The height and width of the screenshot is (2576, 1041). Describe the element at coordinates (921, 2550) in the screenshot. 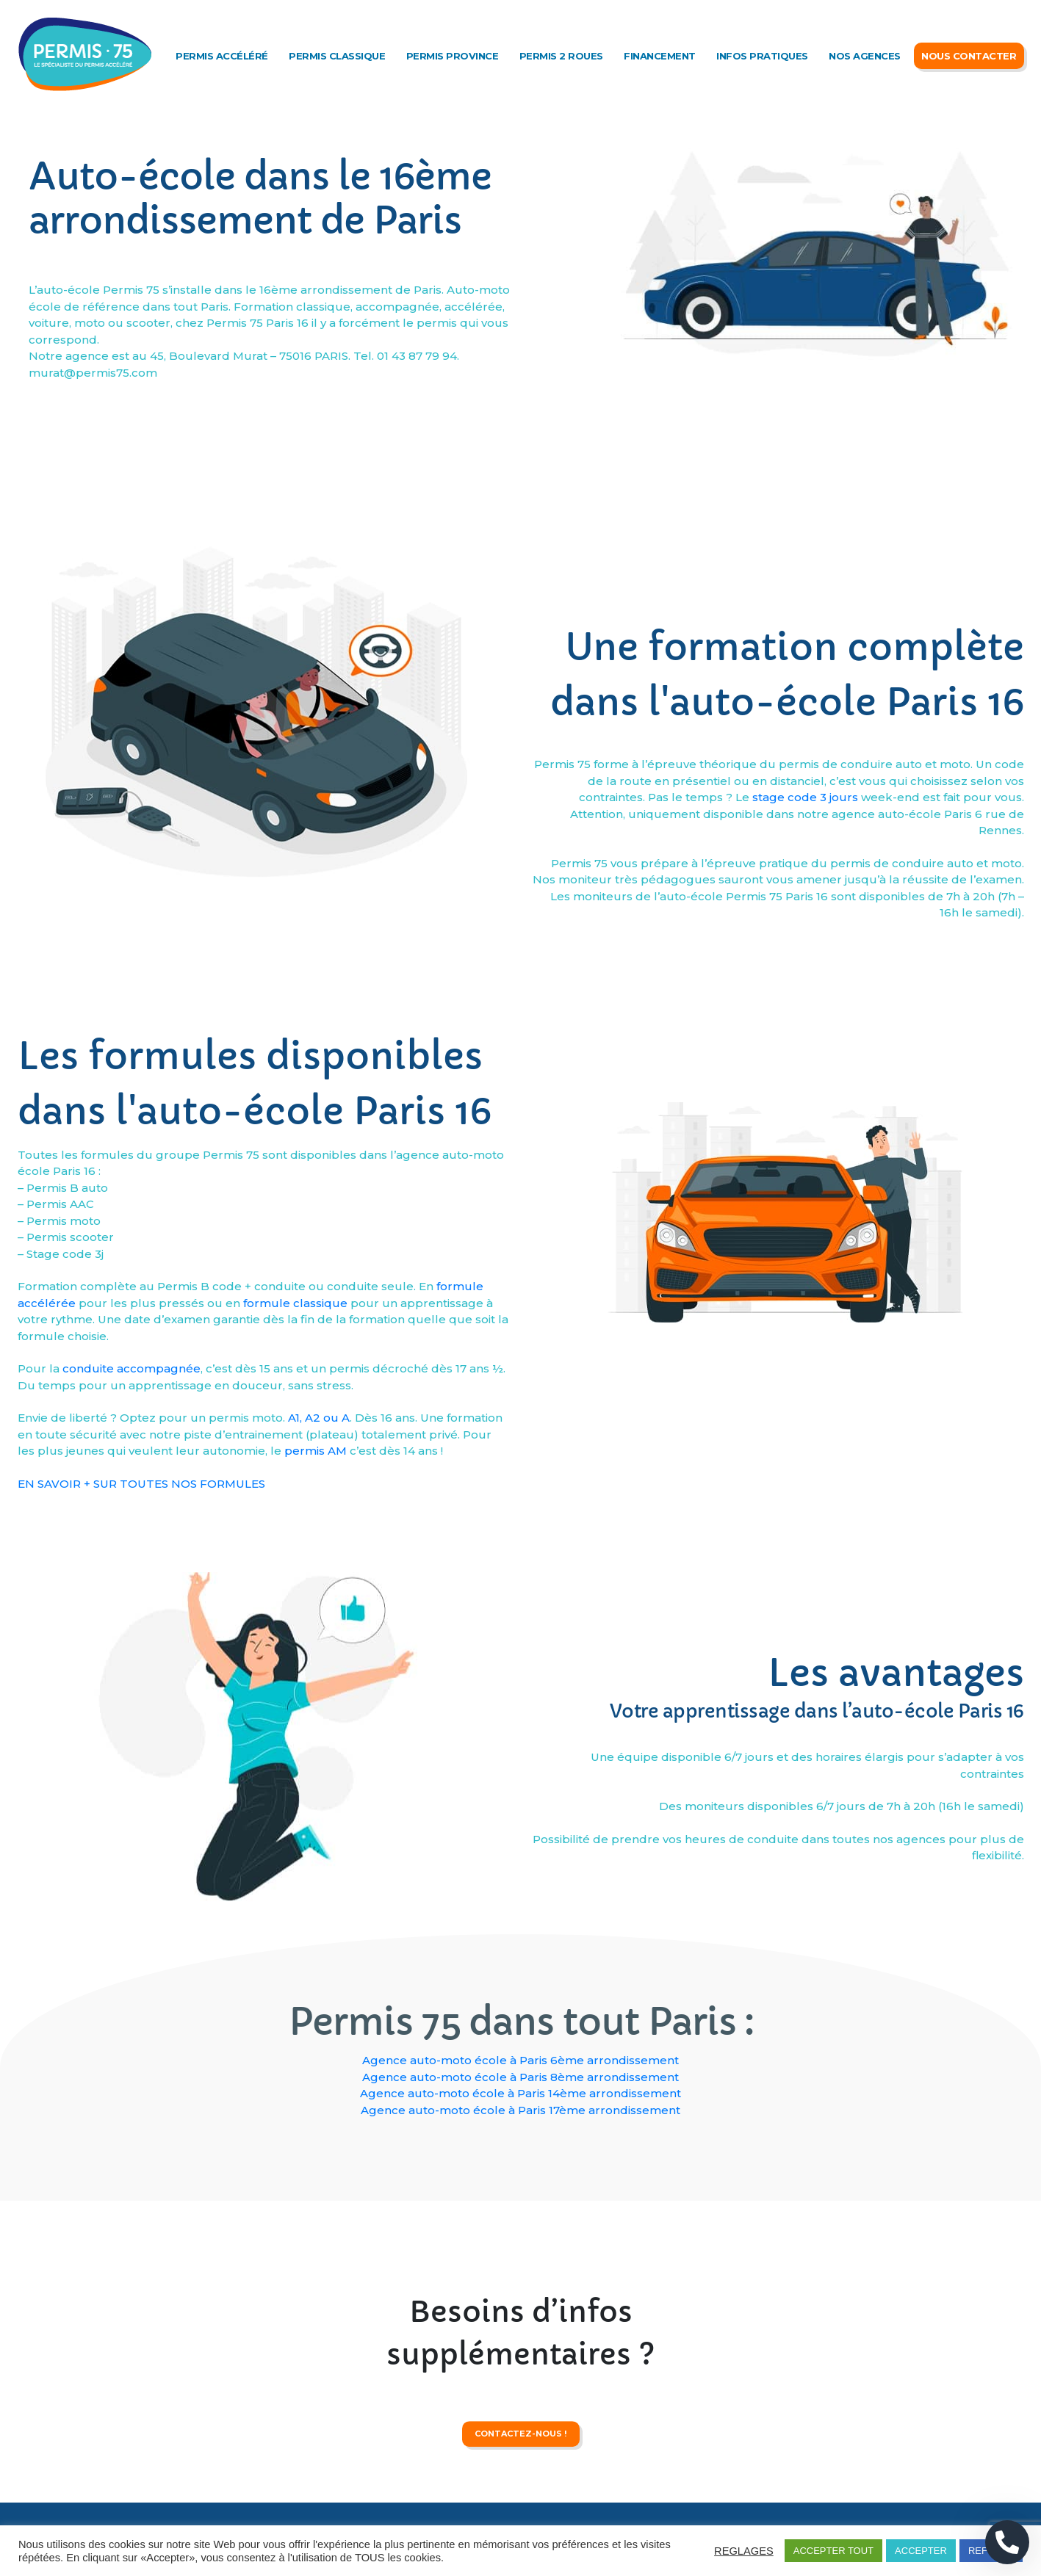

I see `ACCEPTER [button]` at that location.